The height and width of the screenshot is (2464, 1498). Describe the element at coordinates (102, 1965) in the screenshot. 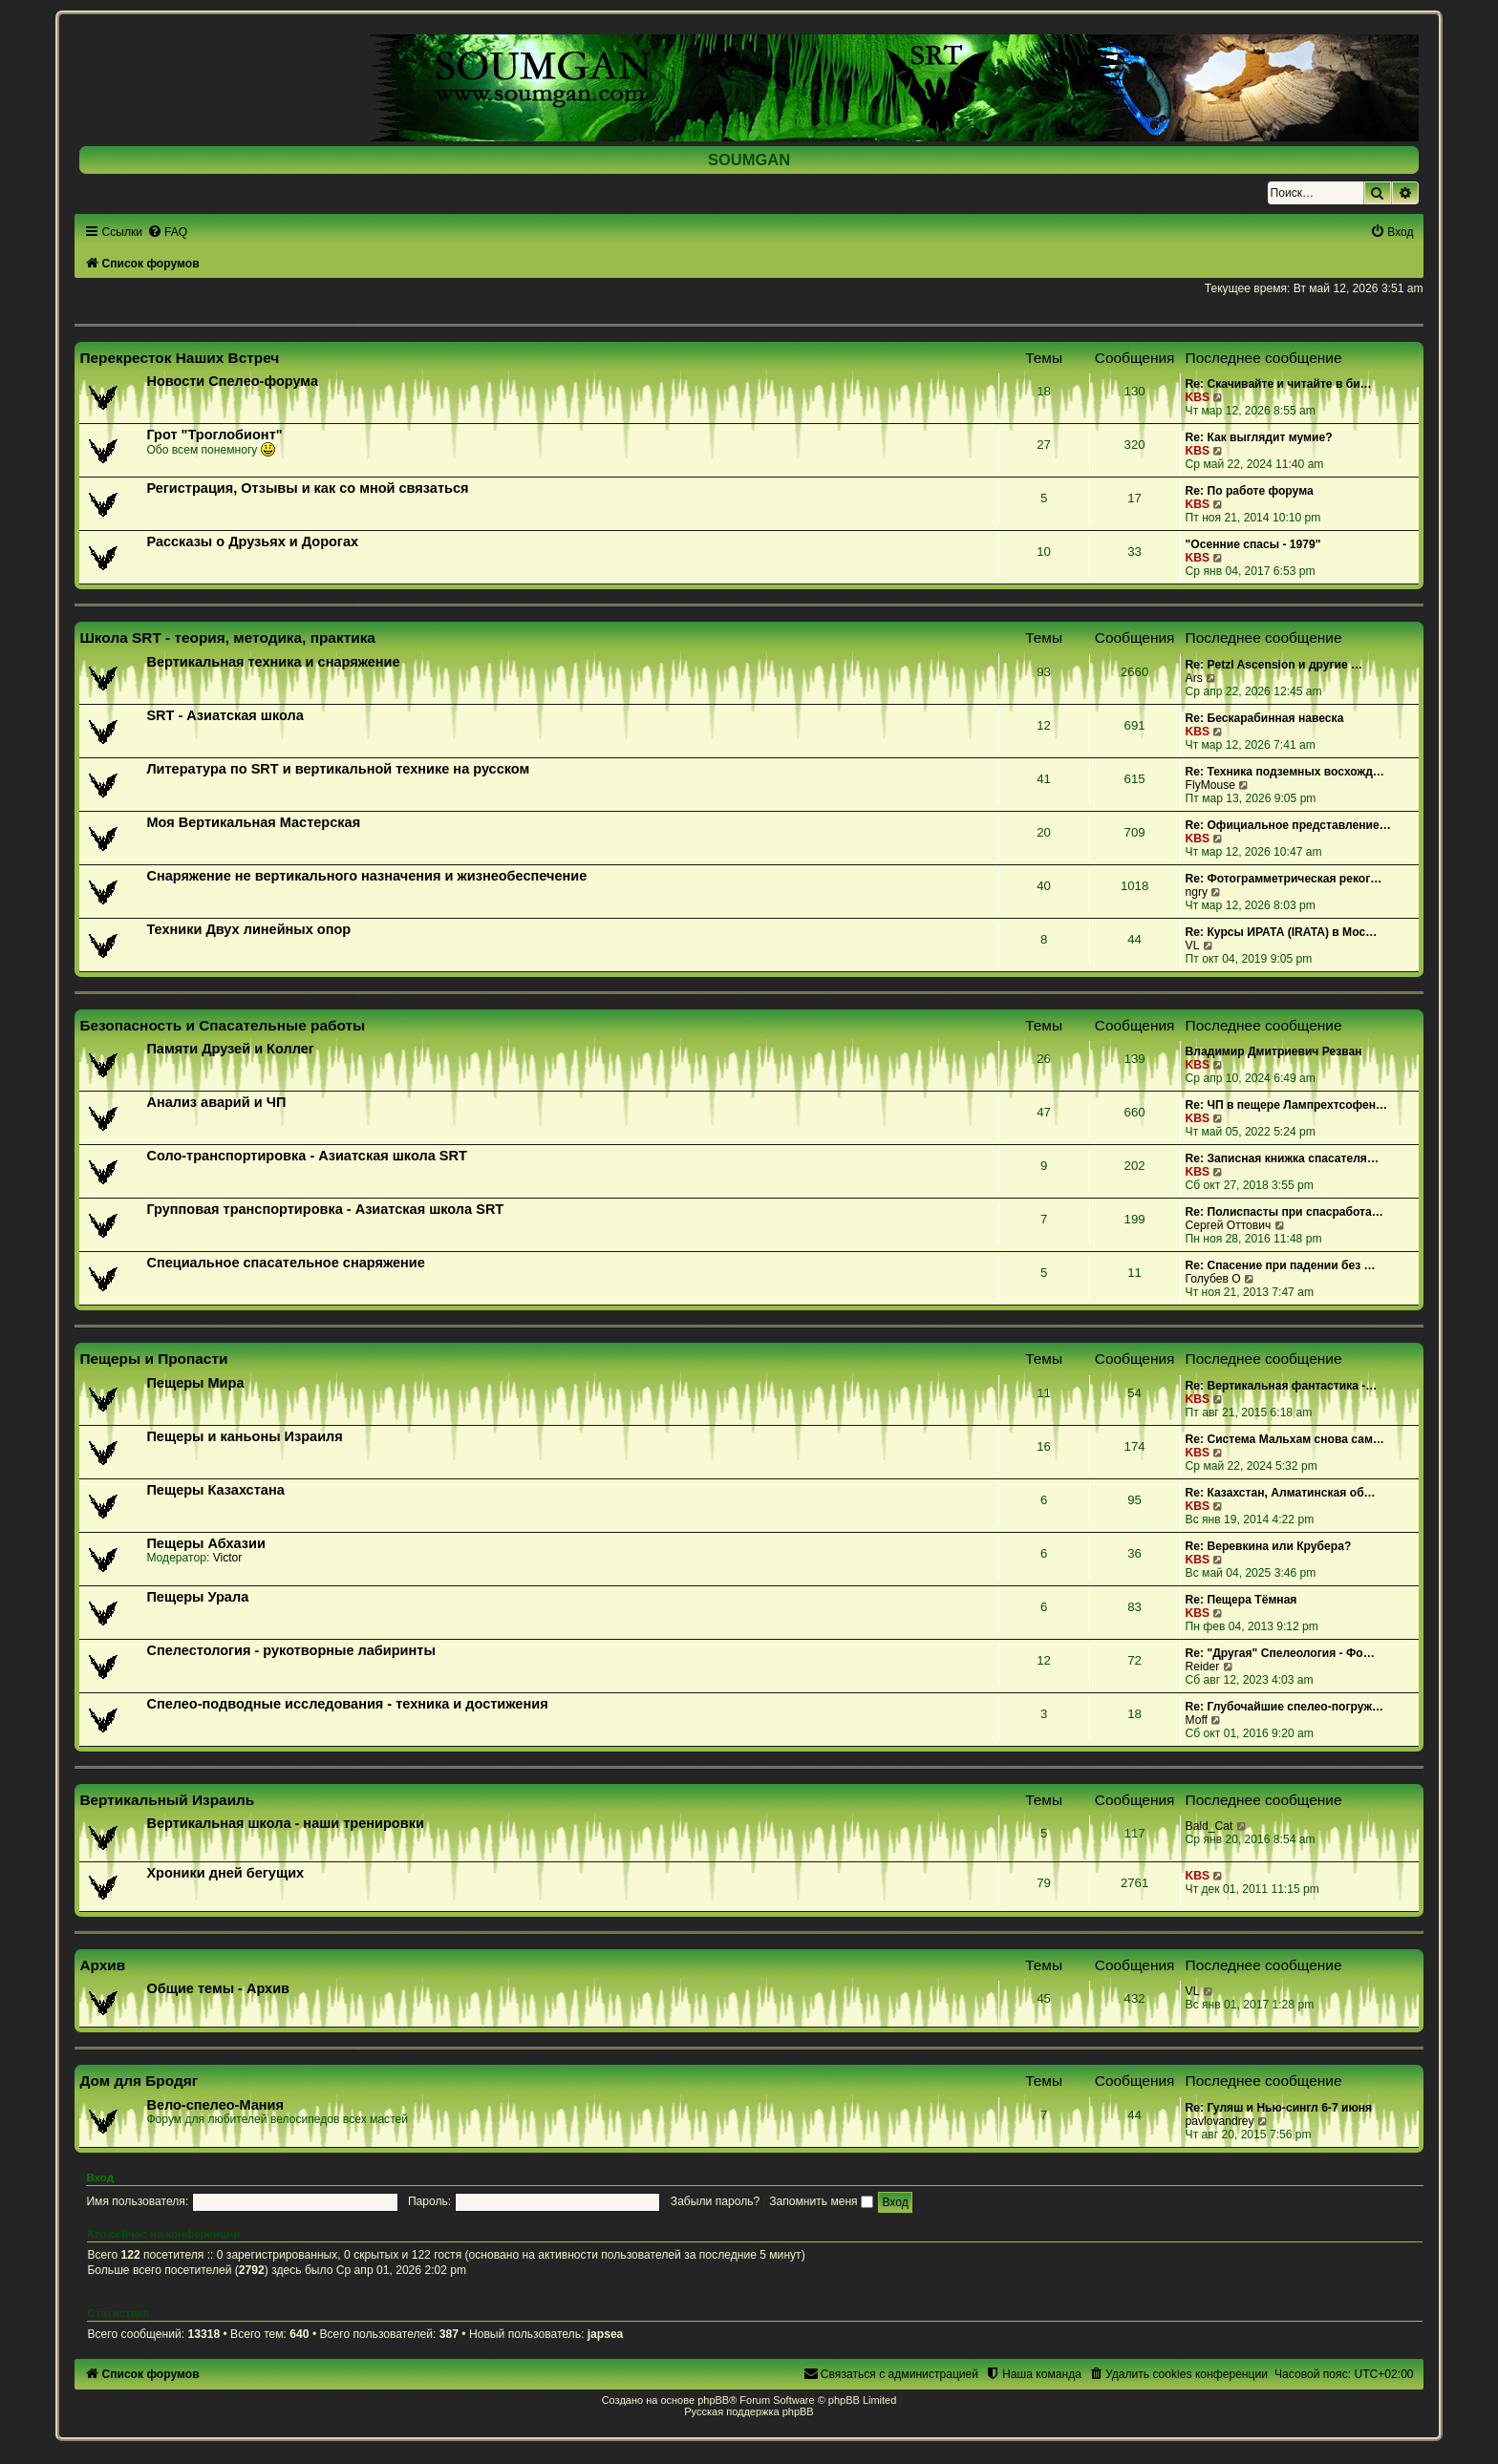

I see `Архив` at that location.